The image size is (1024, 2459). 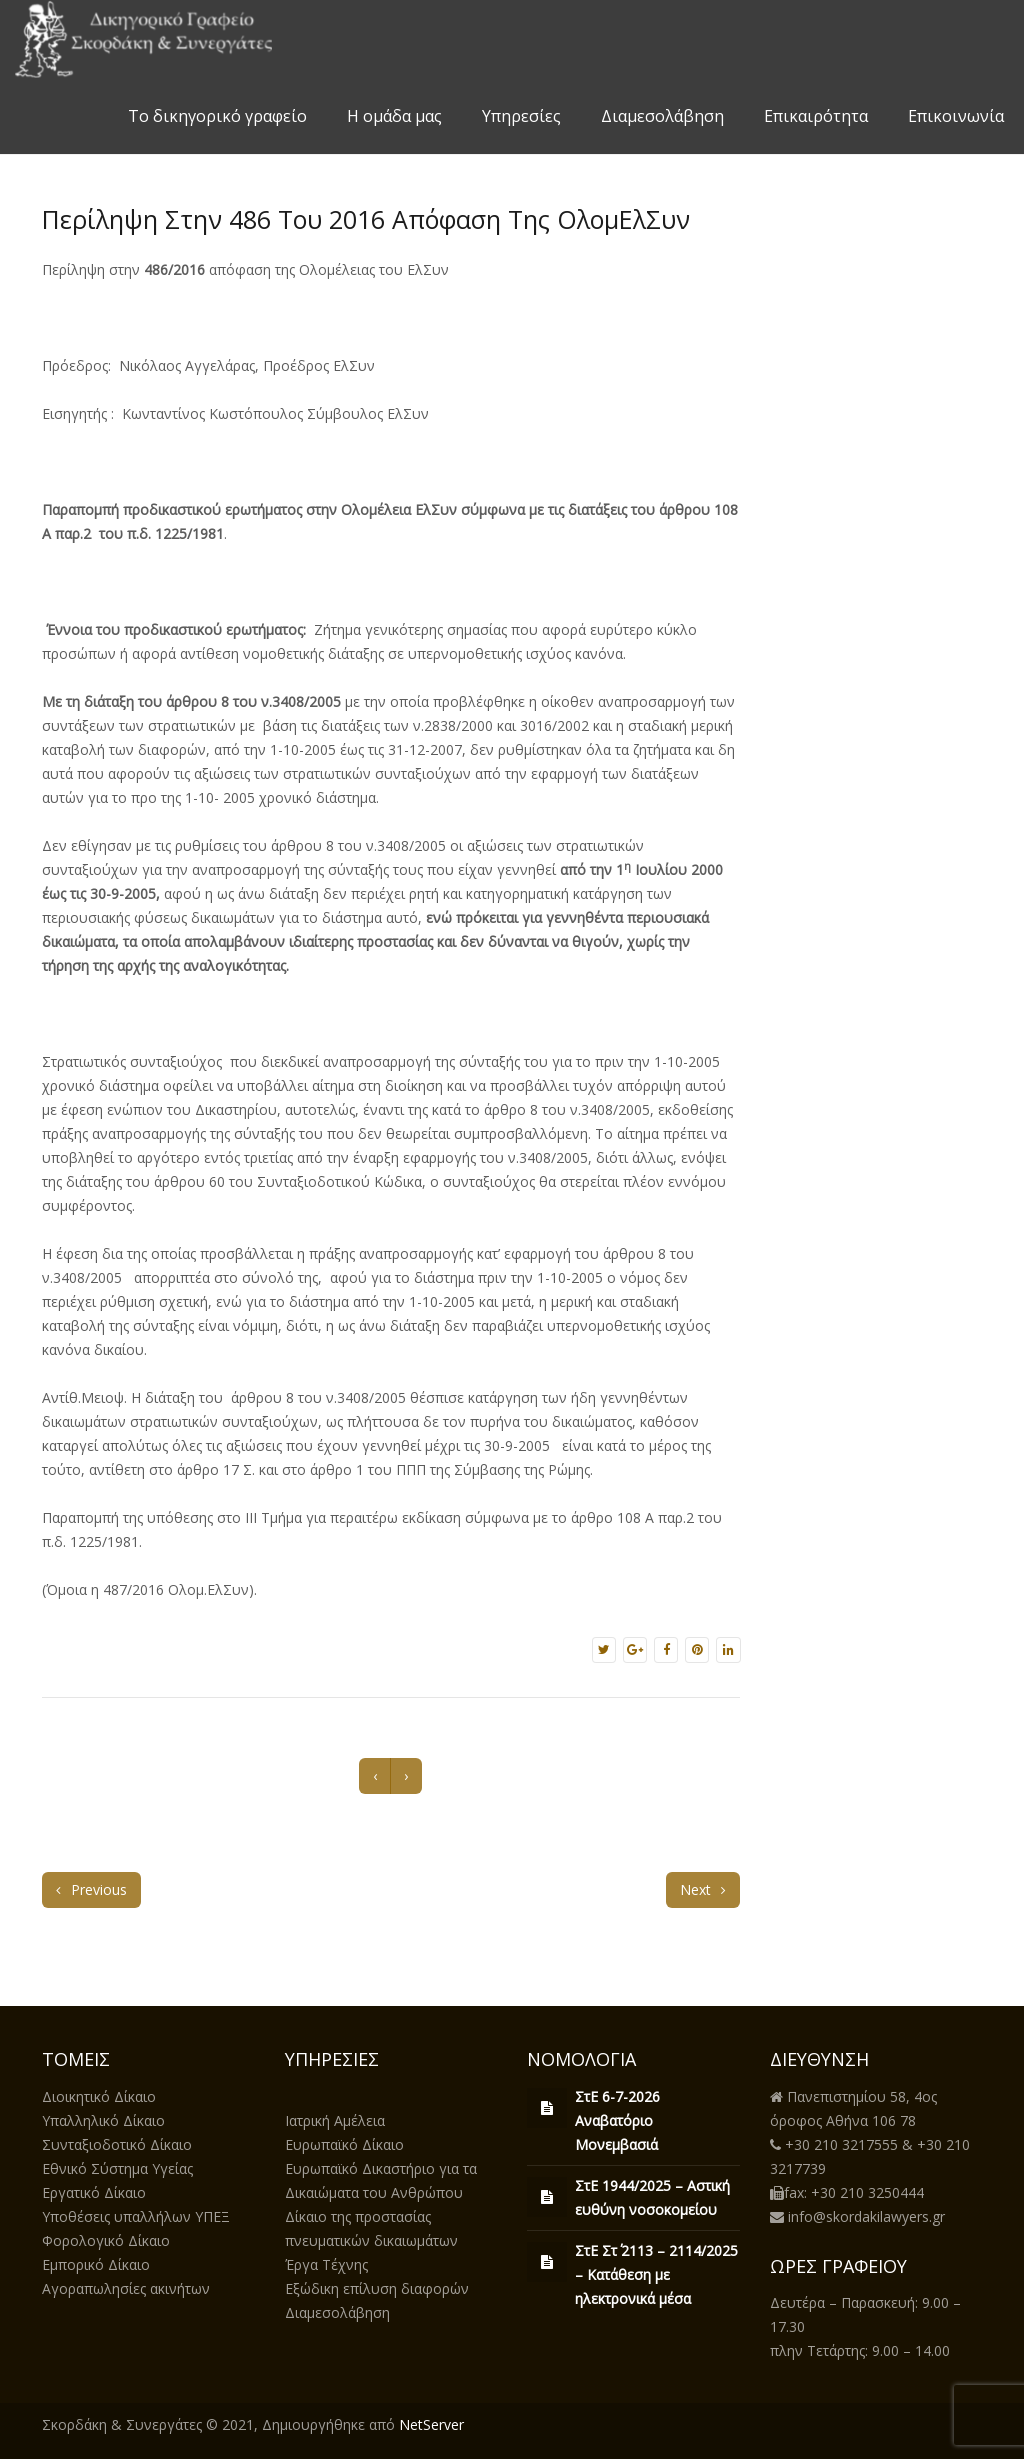 I want to click on Previous, so click(x=91, y=1889).